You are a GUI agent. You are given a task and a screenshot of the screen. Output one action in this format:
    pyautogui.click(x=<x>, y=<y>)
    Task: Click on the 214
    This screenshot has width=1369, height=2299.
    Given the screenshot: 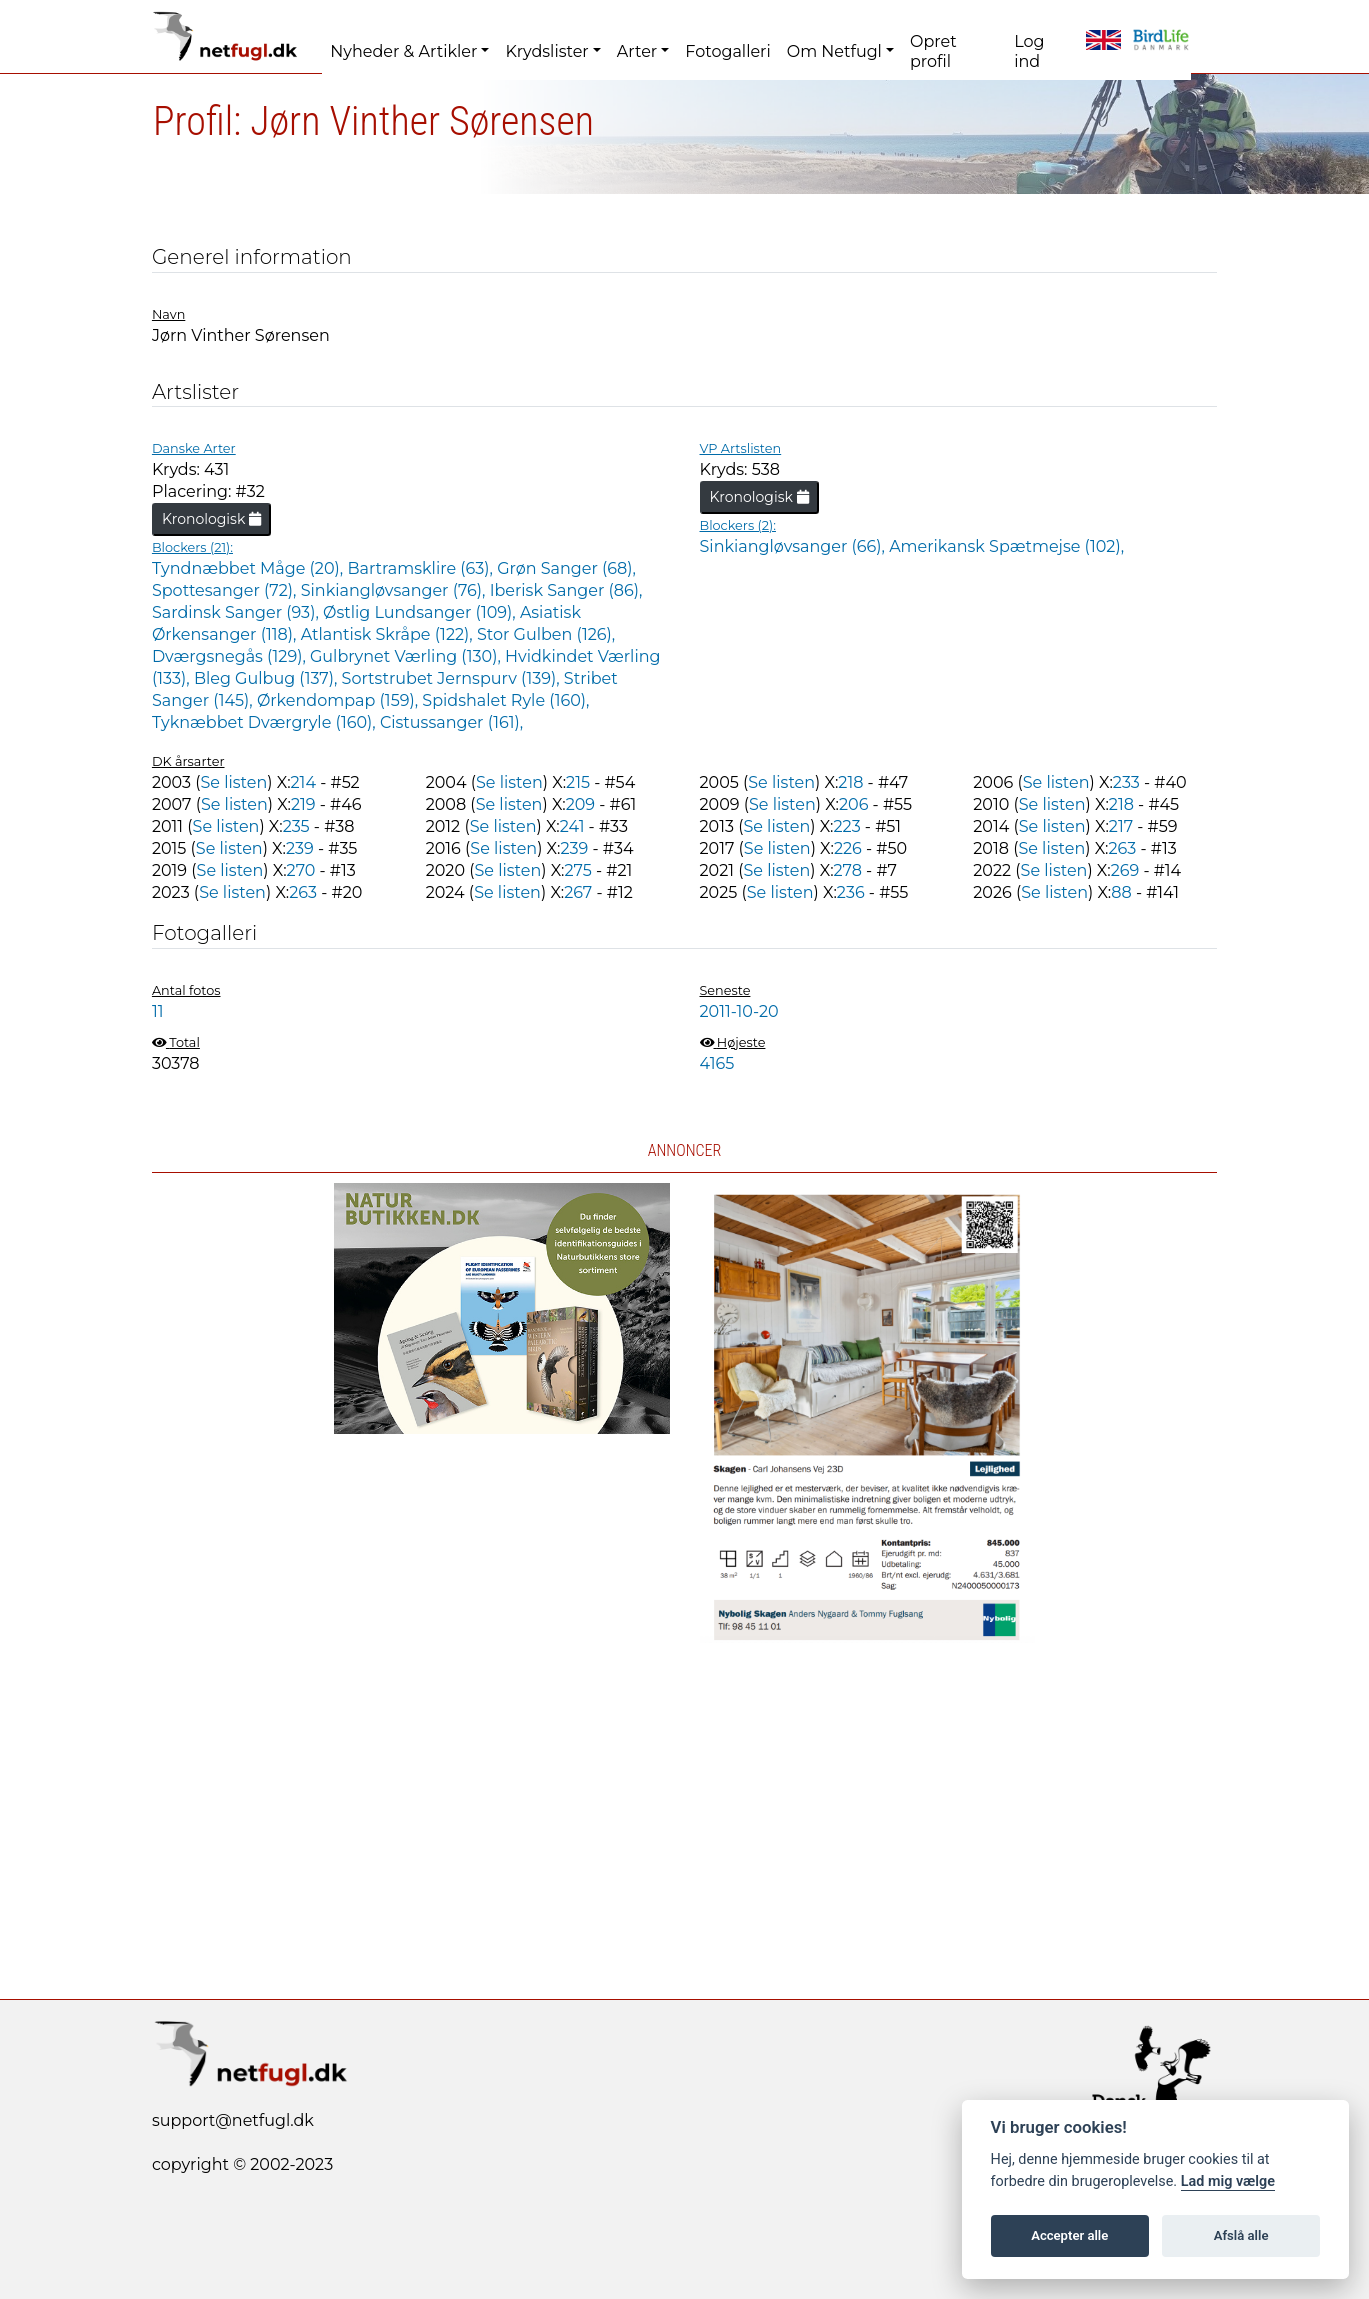 What is the action you would take?
    pyautogui.click(x=303, y=782)
    